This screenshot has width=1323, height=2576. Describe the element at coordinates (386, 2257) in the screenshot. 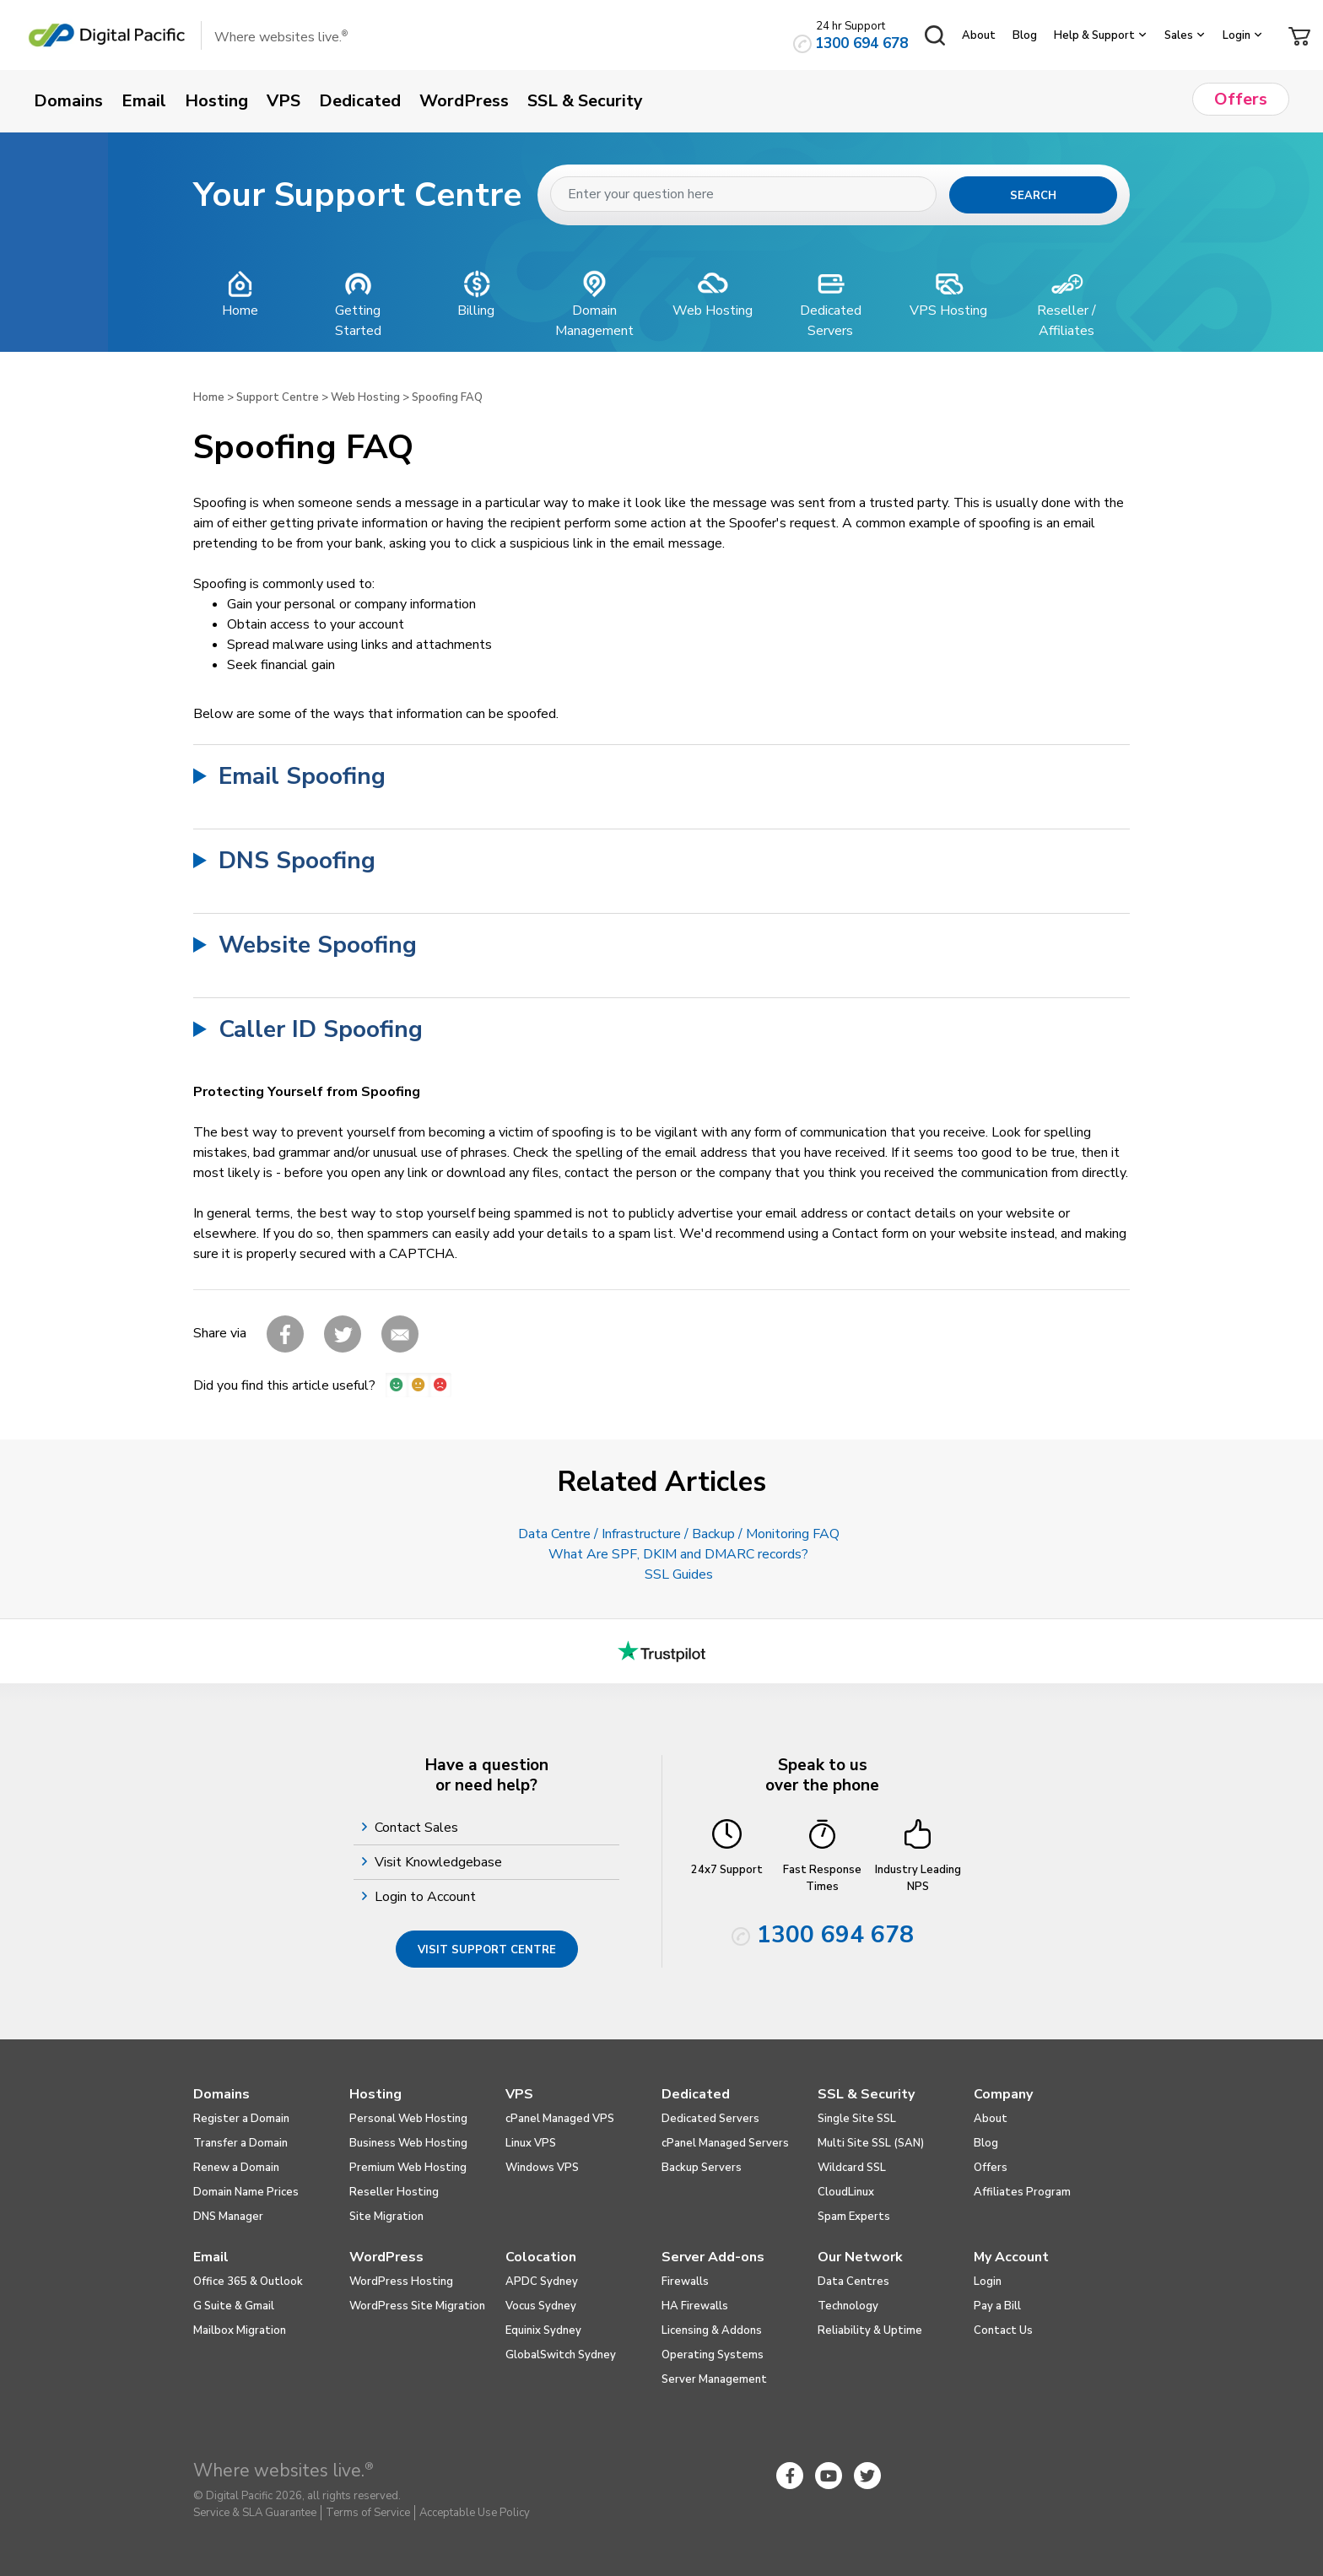

I see `WordPress` at that location.